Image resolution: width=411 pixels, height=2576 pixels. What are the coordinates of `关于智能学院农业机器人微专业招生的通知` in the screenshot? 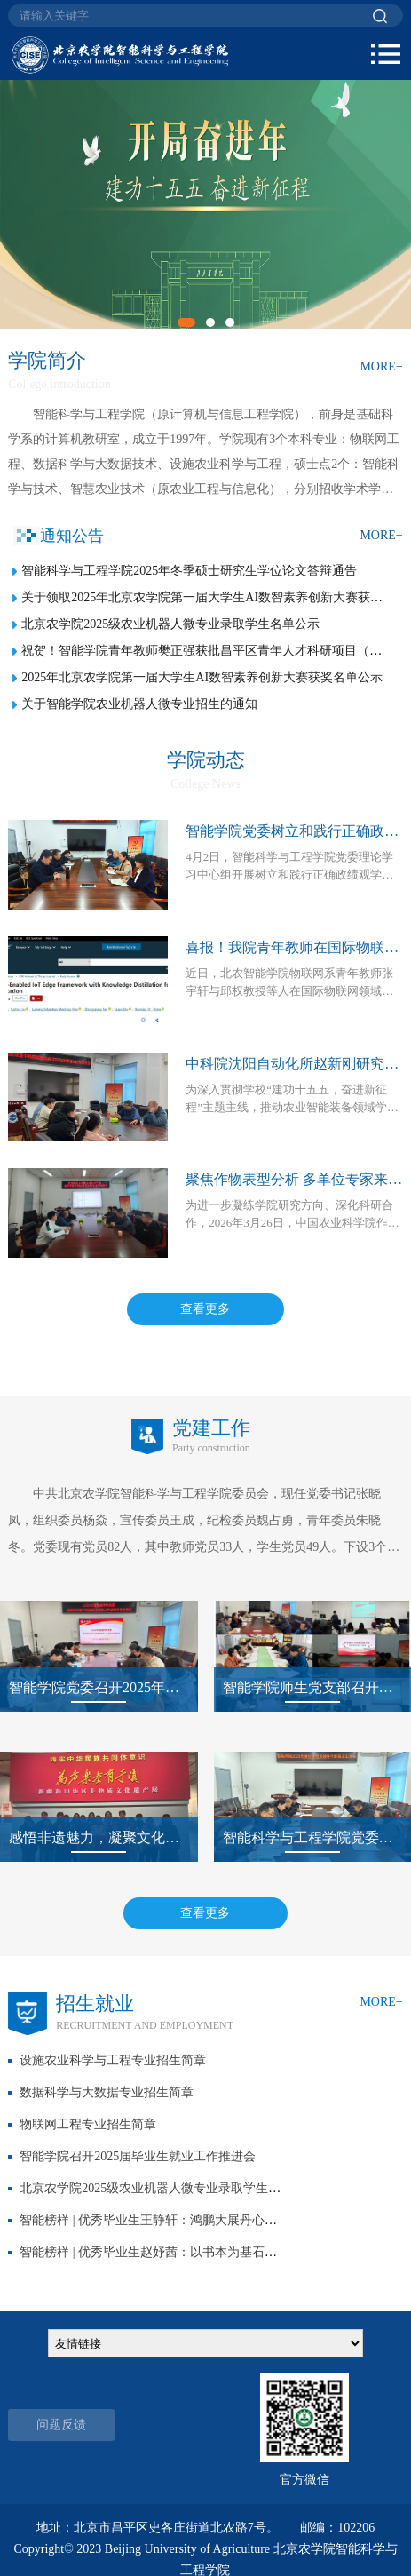 It's located at (139, 704).